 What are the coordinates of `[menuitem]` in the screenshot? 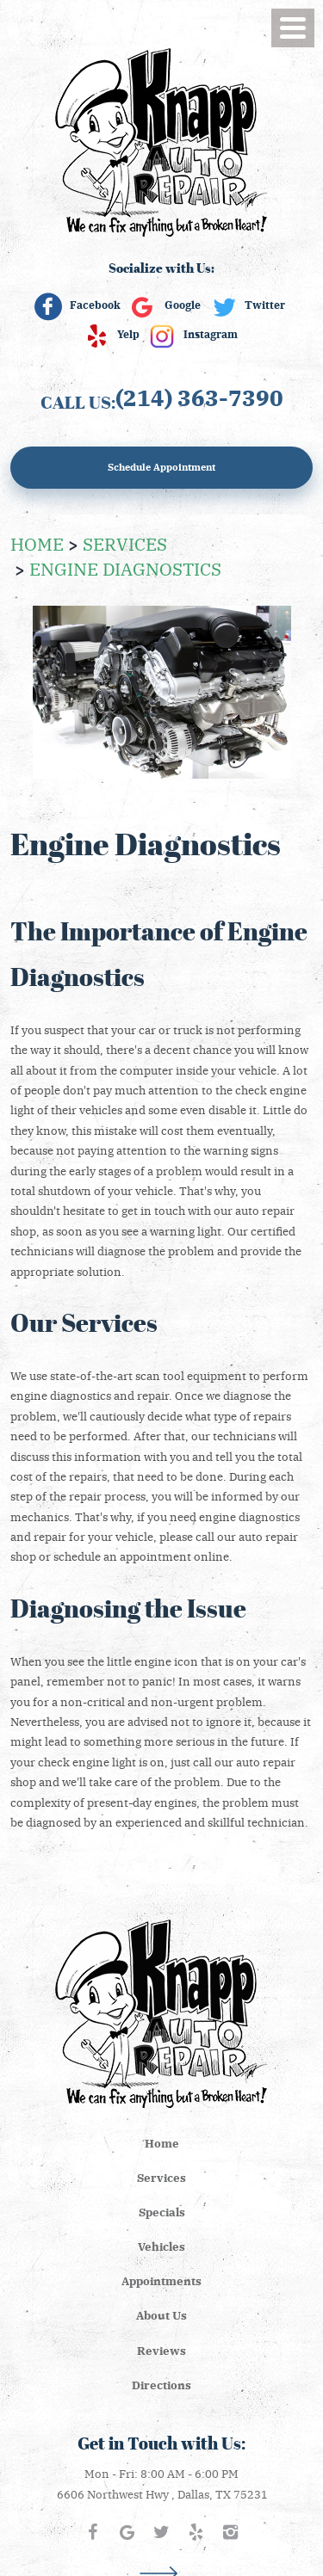 It's located at (161, 2143).